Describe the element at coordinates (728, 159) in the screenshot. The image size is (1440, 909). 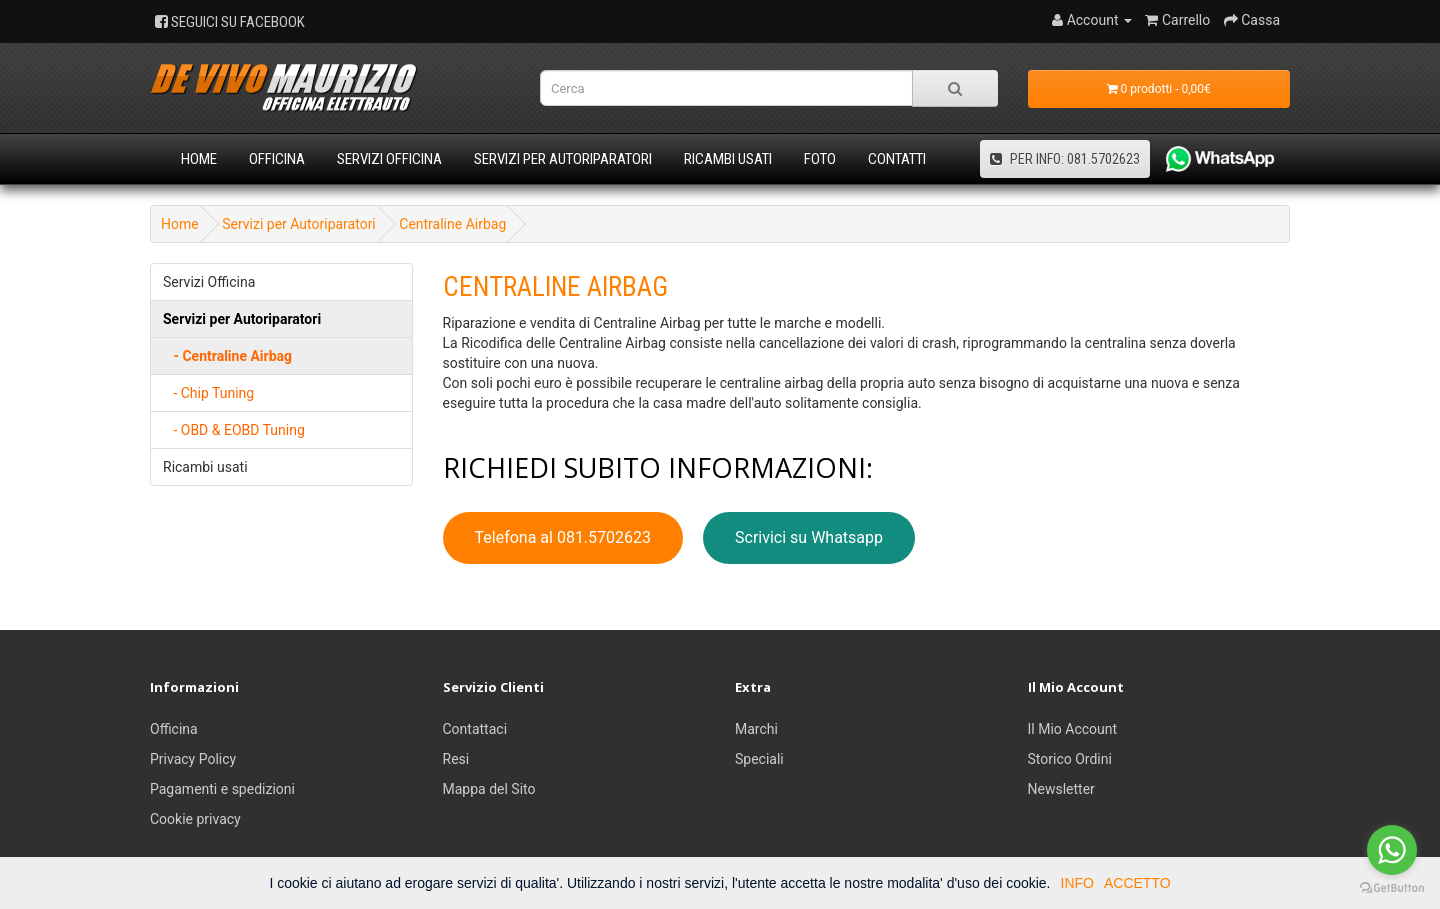
I see `Ricambi usati` at that location.